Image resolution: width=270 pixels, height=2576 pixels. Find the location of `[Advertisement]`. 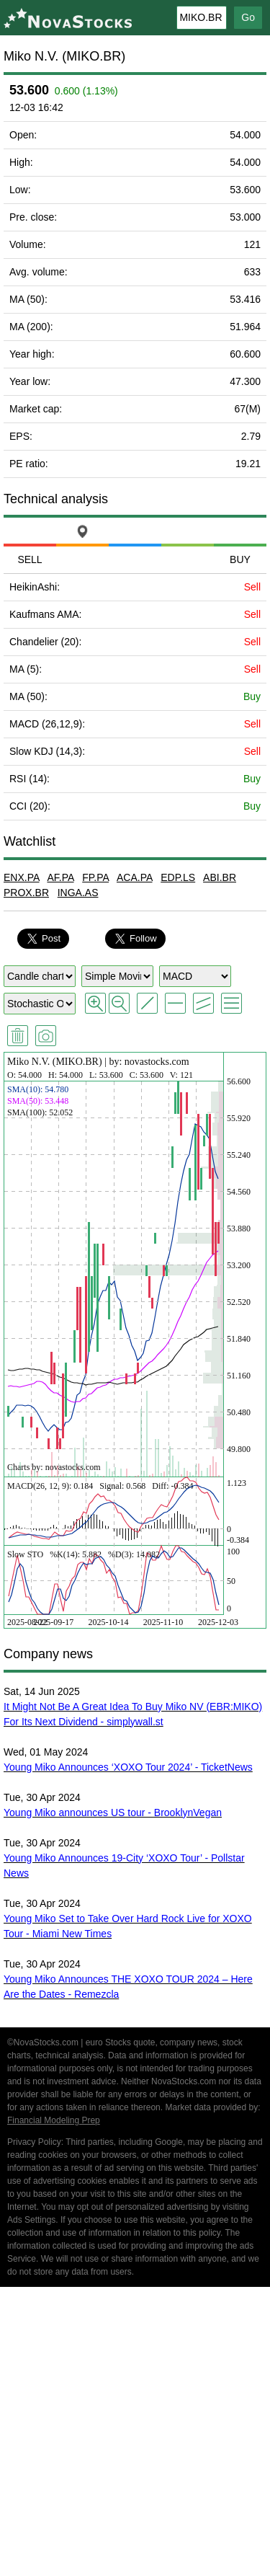

[Advertisement] is located at coordinates (135, 2433).